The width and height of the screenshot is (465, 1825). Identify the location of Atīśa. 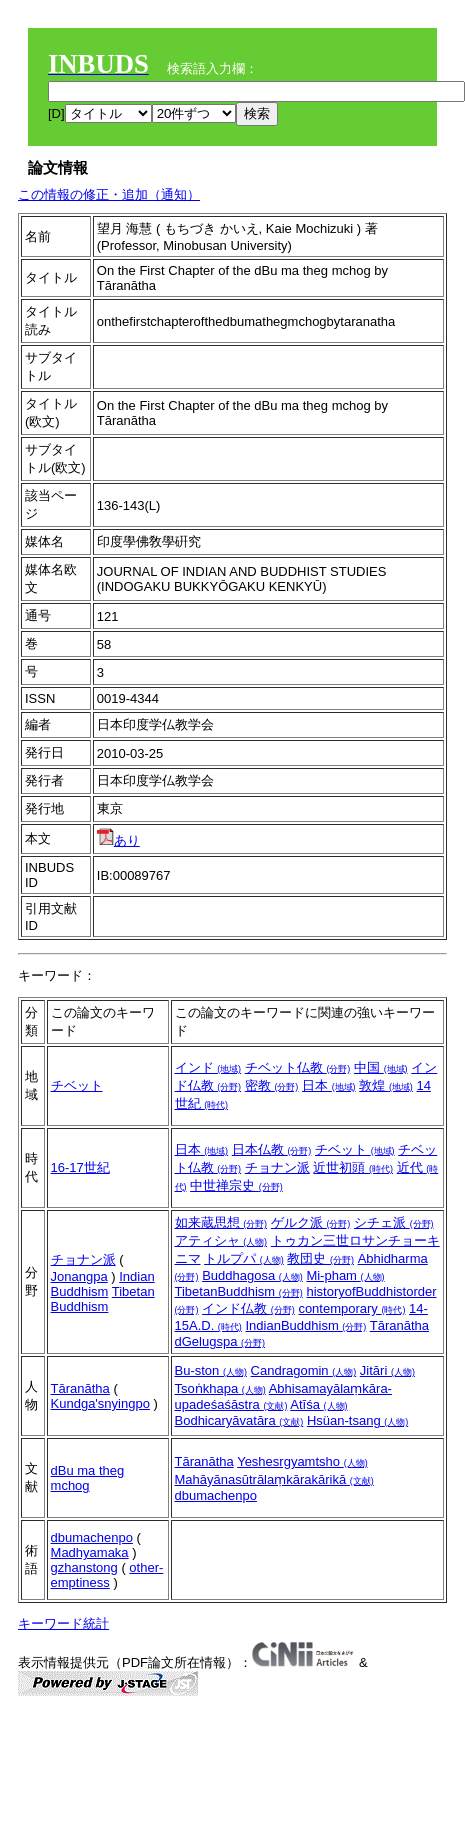
(318, 1404).